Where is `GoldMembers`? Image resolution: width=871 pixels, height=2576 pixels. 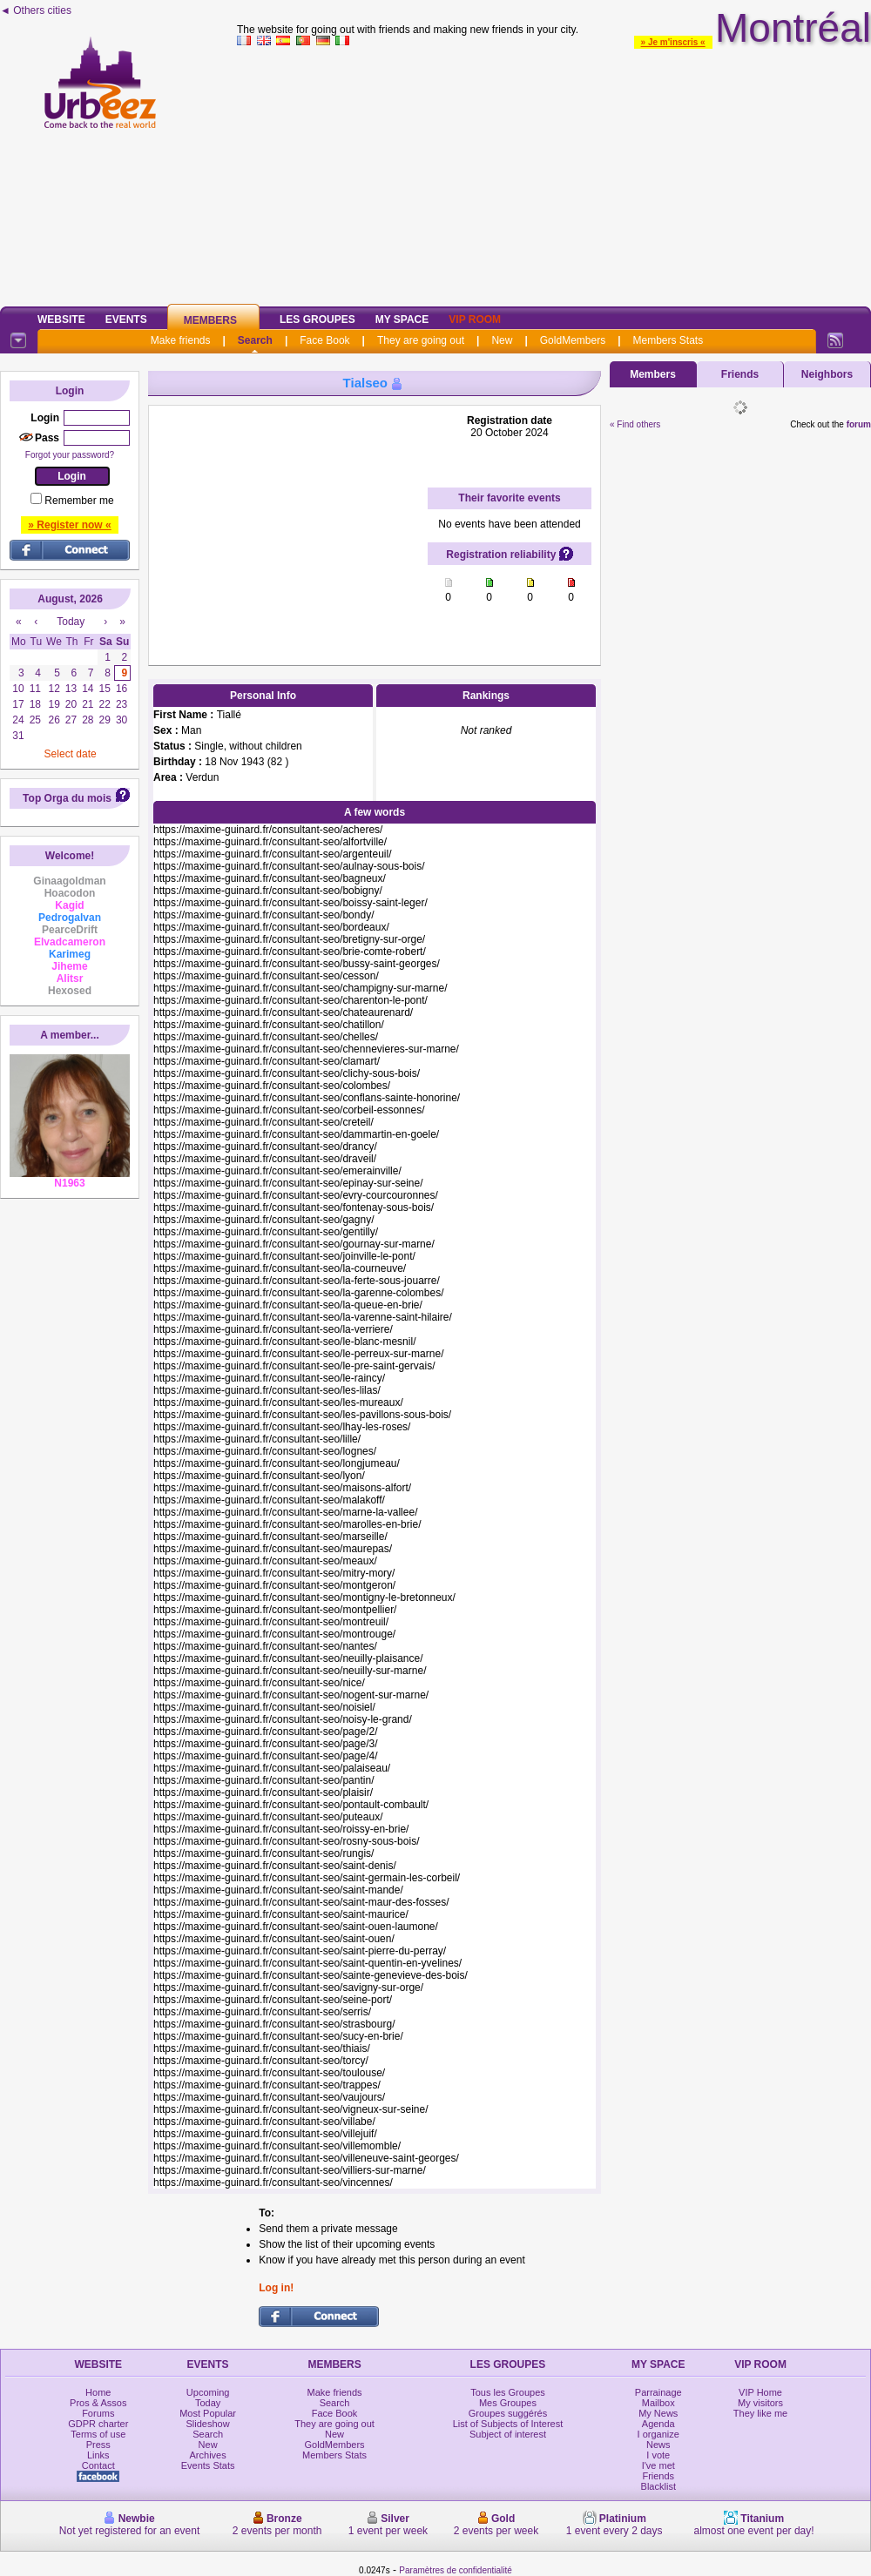
GoldMembers is located at coordinates (572, 340).